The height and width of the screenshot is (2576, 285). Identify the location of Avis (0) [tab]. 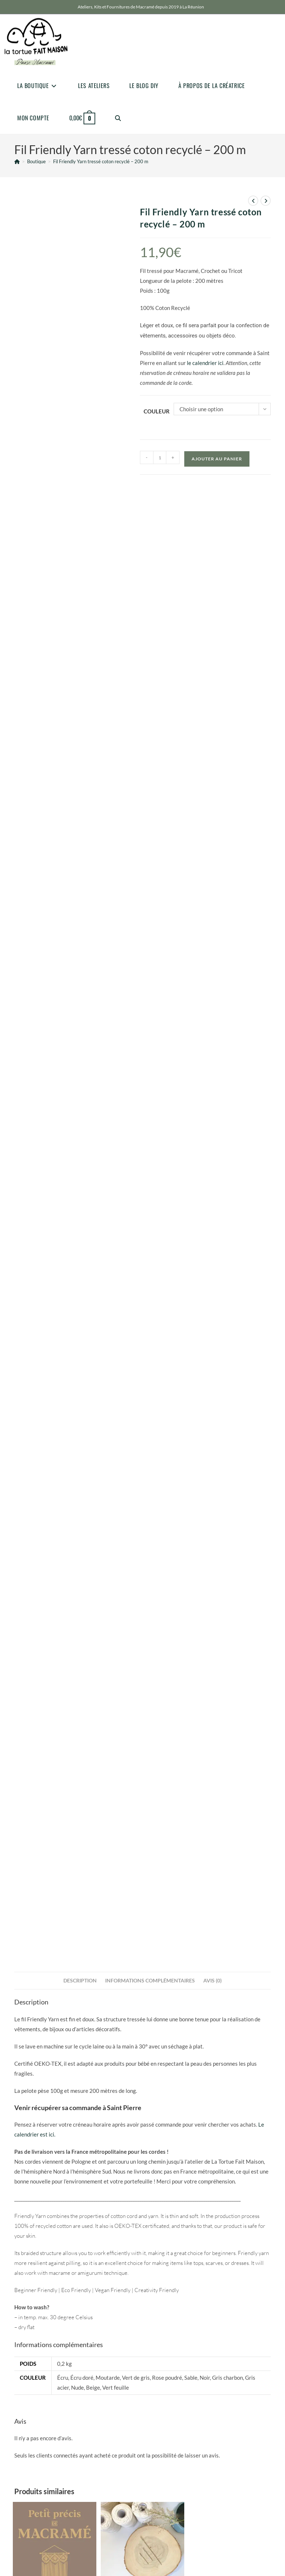
(212, 1482).